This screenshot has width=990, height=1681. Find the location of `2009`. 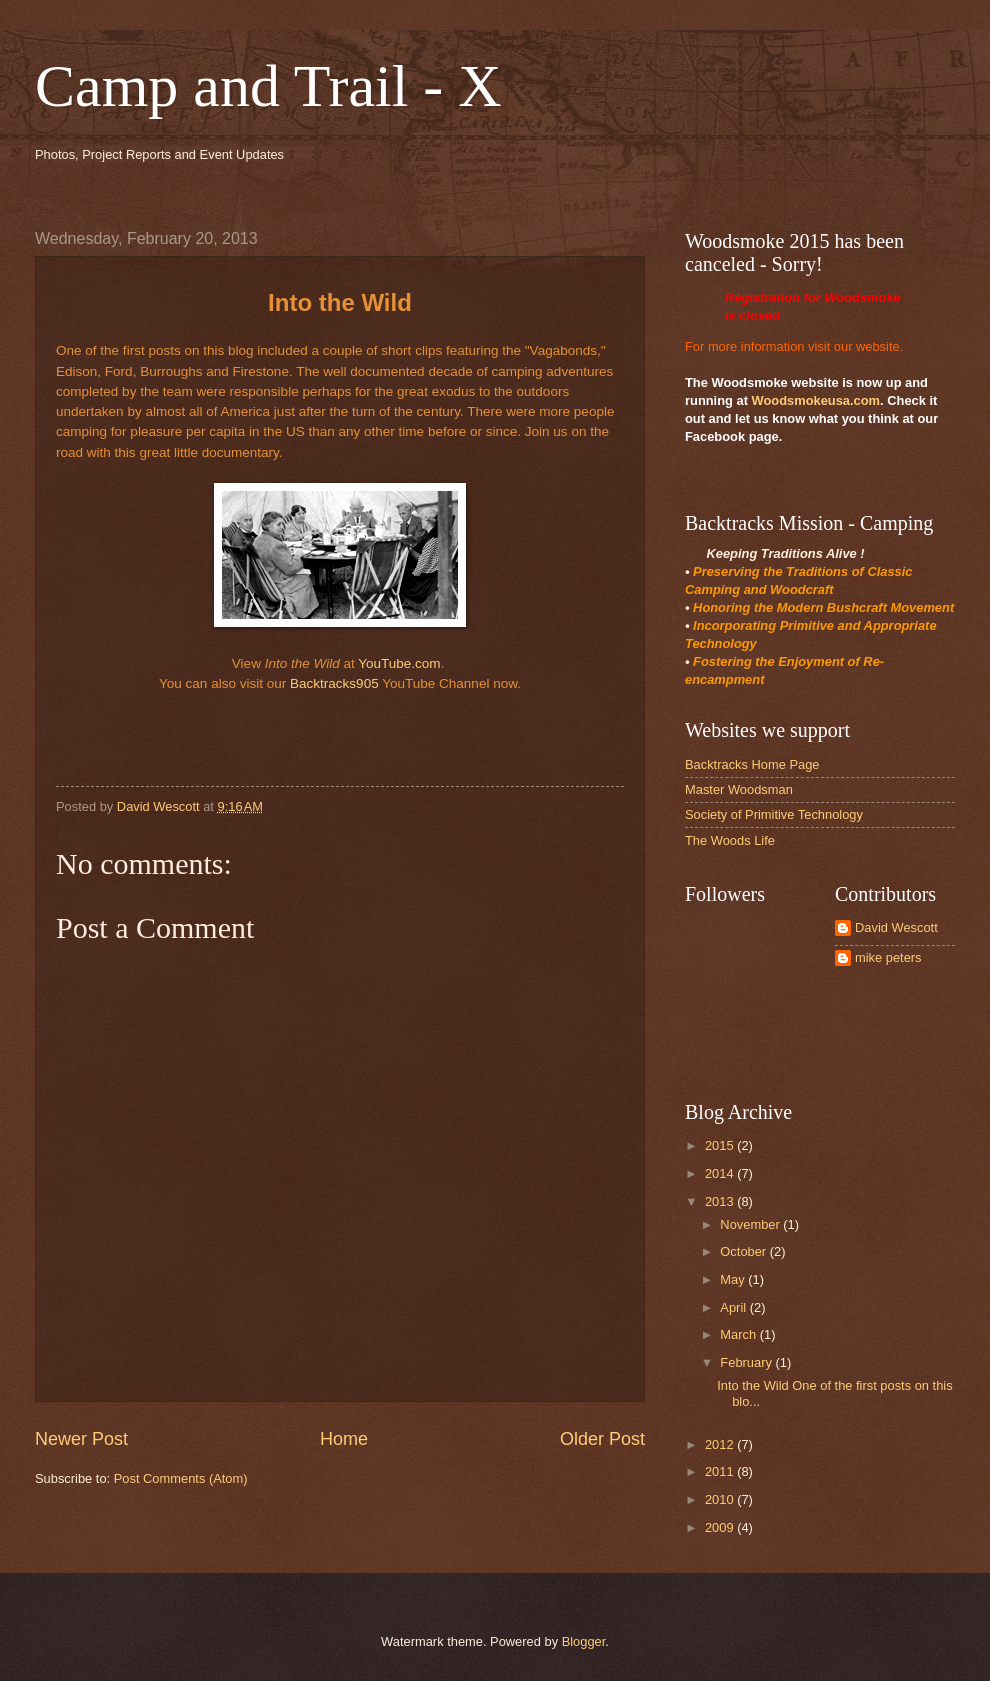

2009 is located at coordinates (721, 1527).